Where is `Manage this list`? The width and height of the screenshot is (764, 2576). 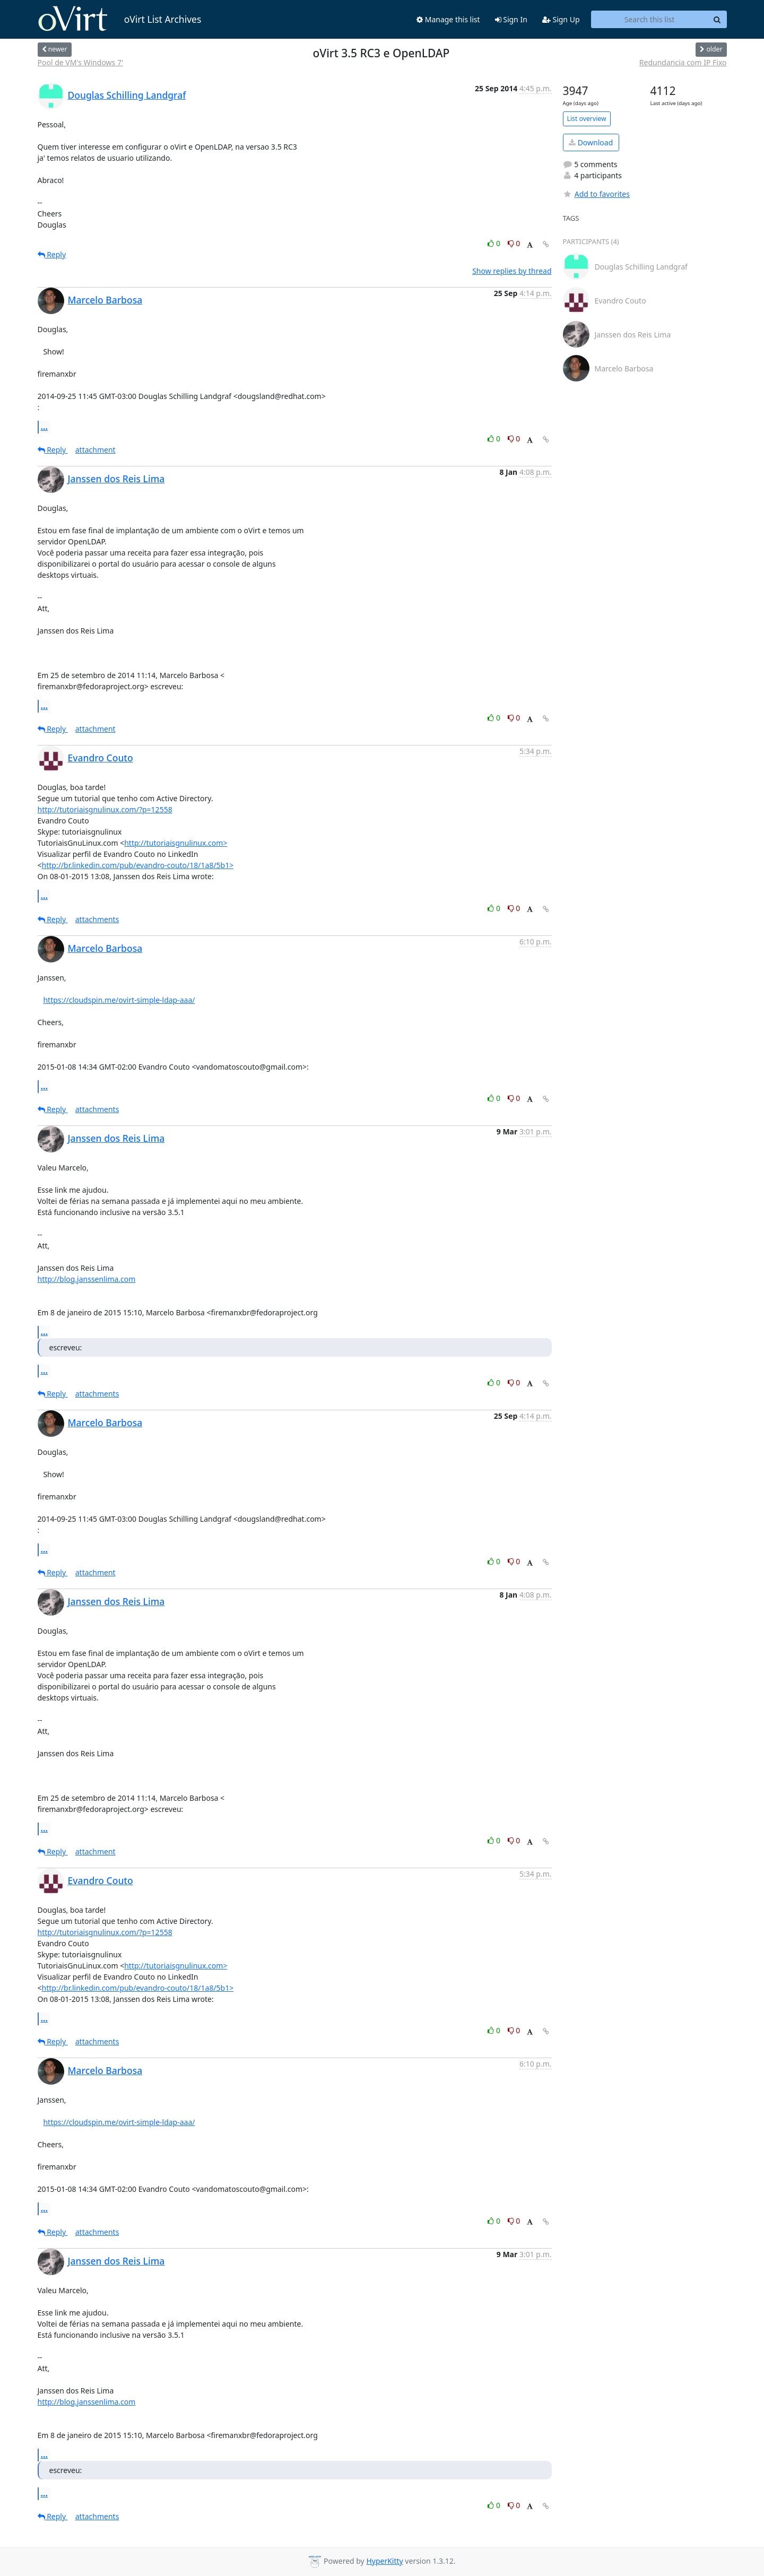 Manage this list is located at coordinates (448, 19).